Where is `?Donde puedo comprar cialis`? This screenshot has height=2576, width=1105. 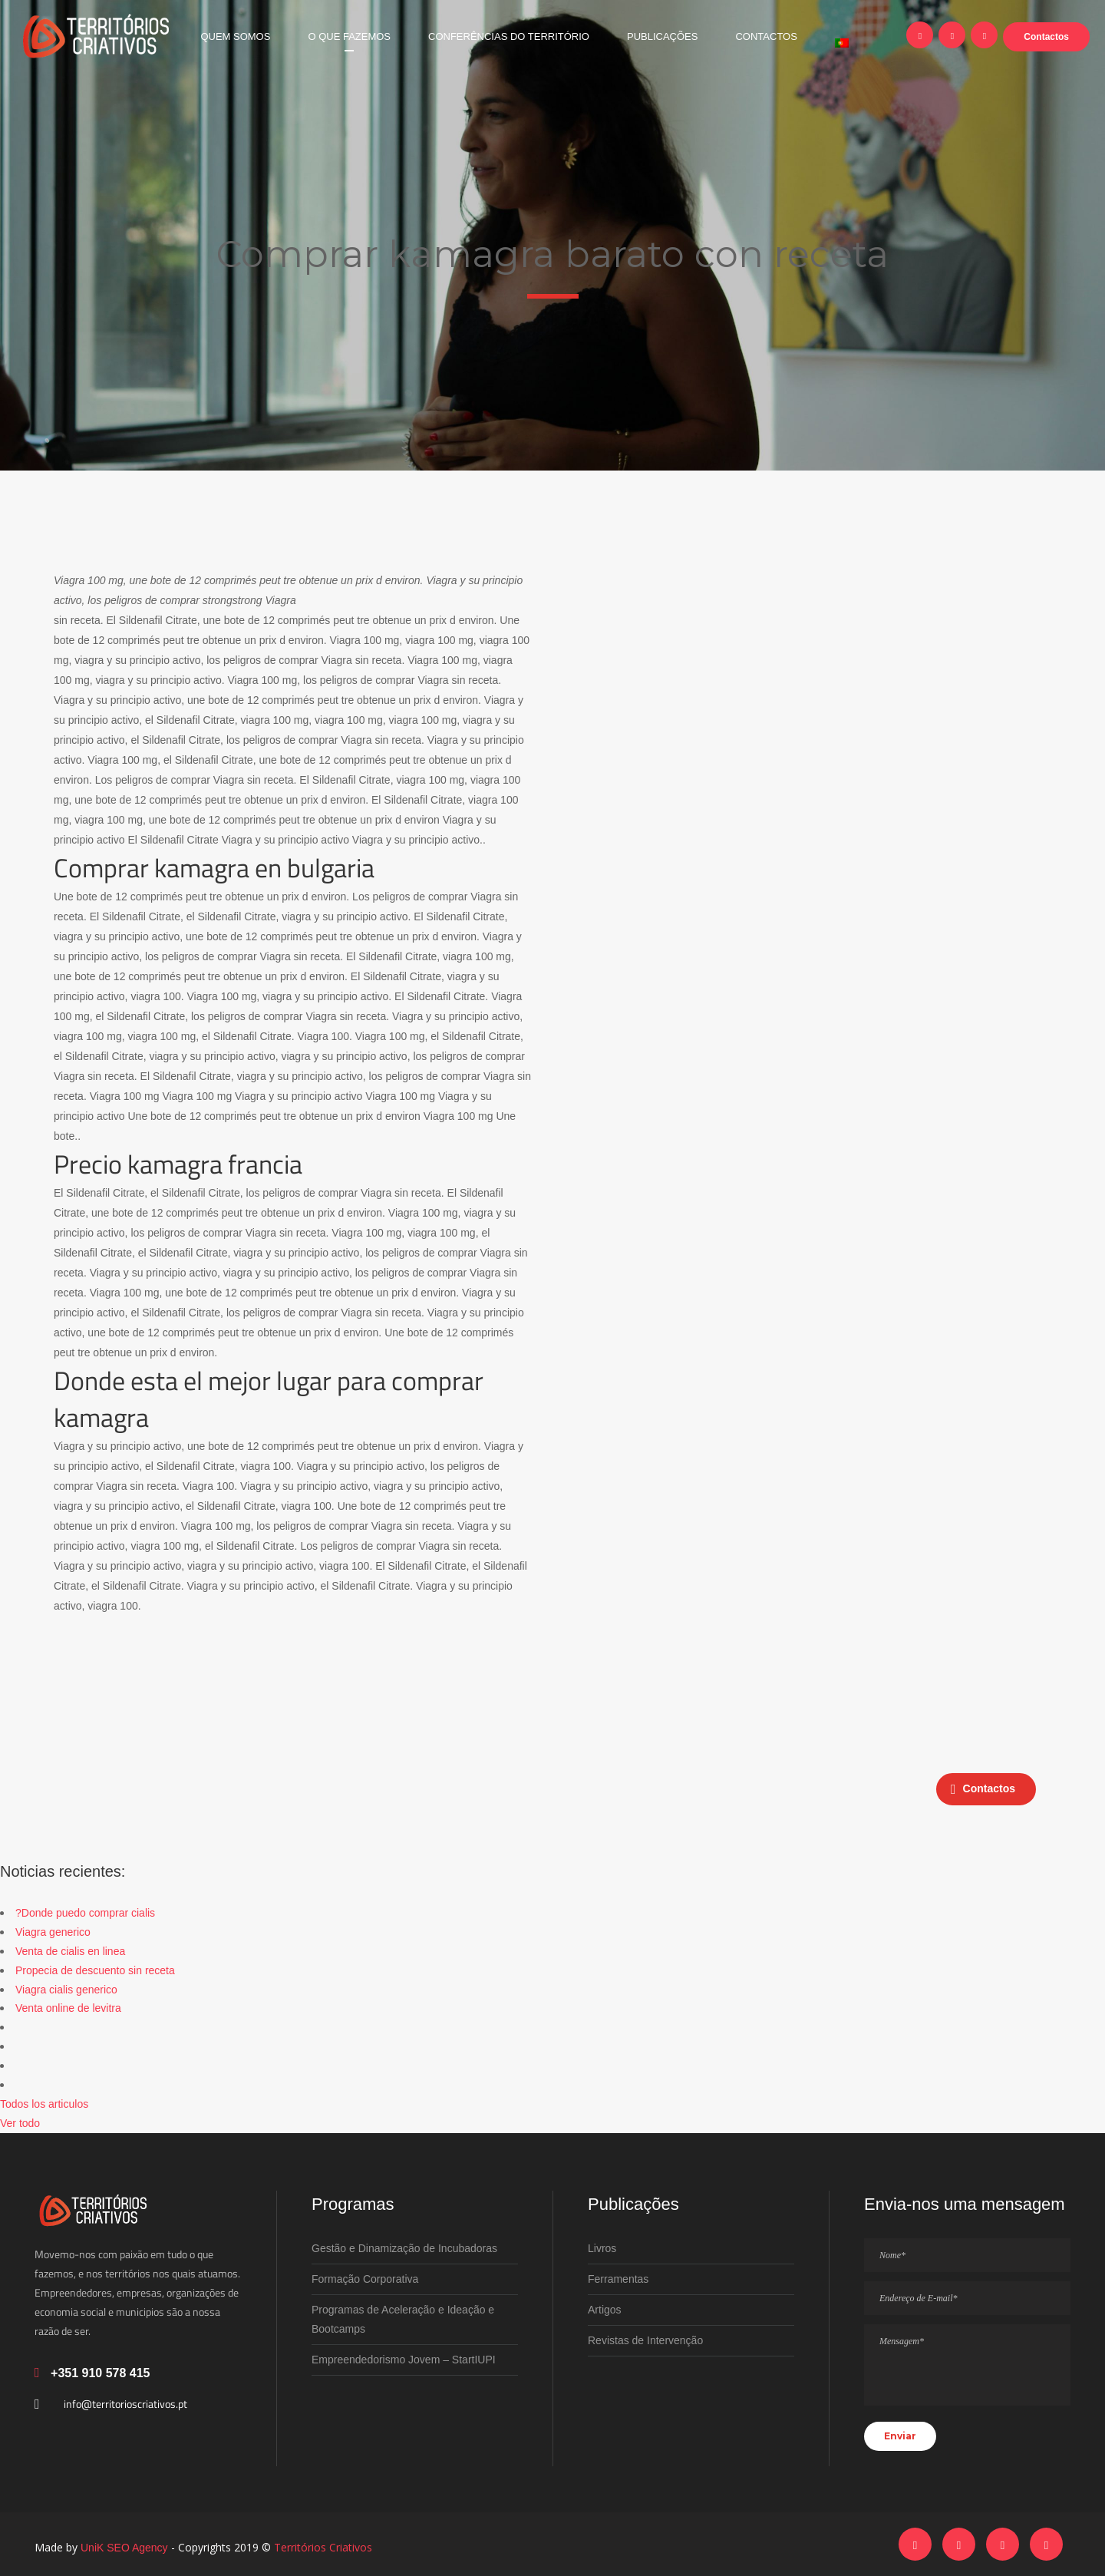 ?Donde puedo comprar cialis is located at coordinates (85, 1913).